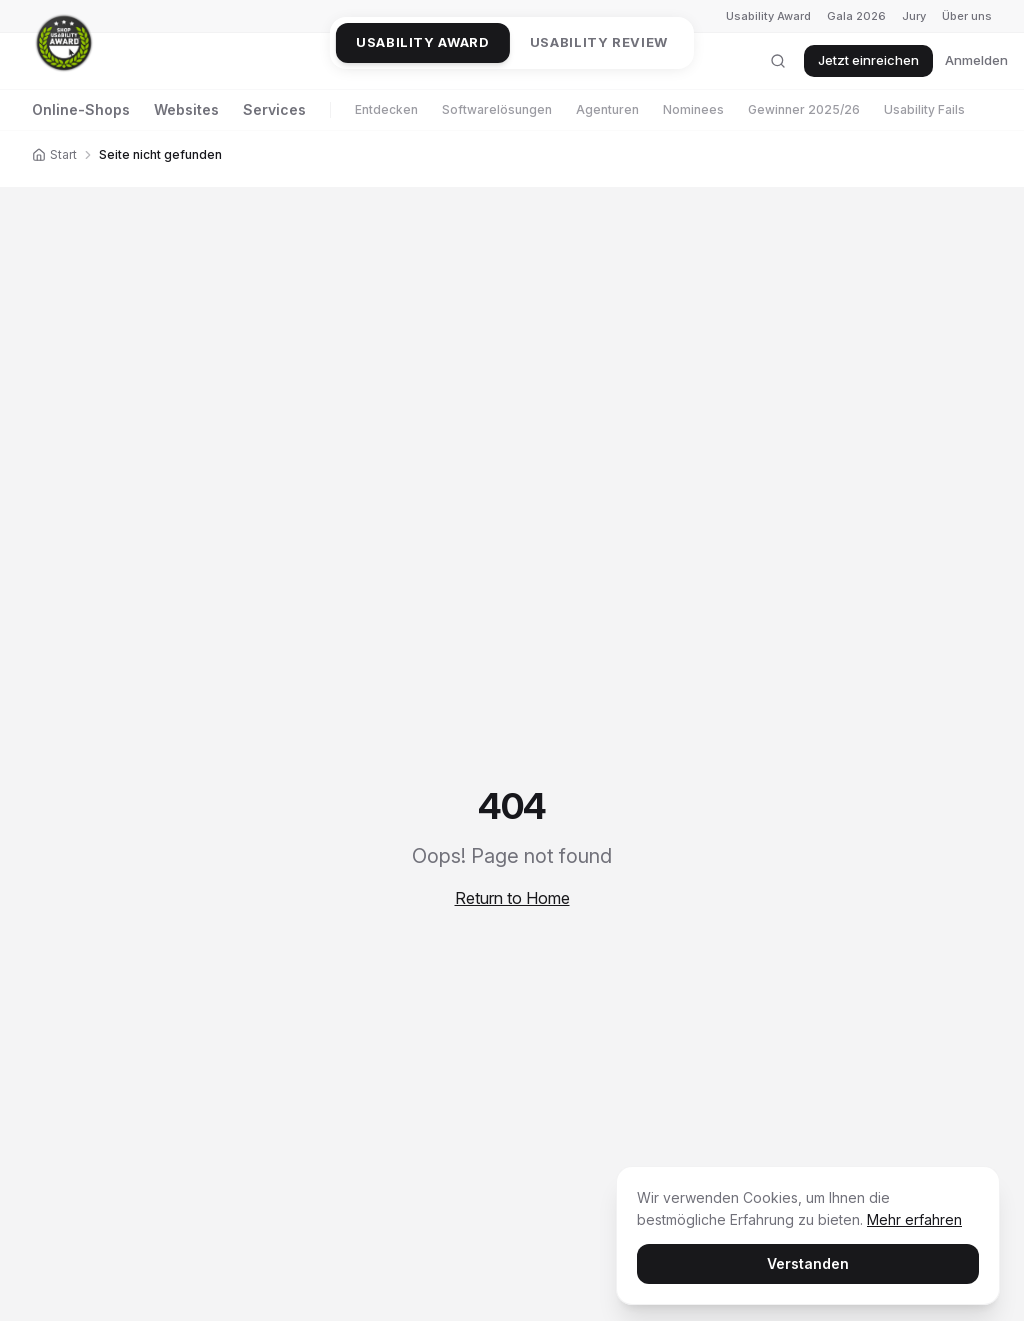 The width and height of the screenshot is (1024, 1321). I want to click on Mehr erfahren, so click(914, 1219).